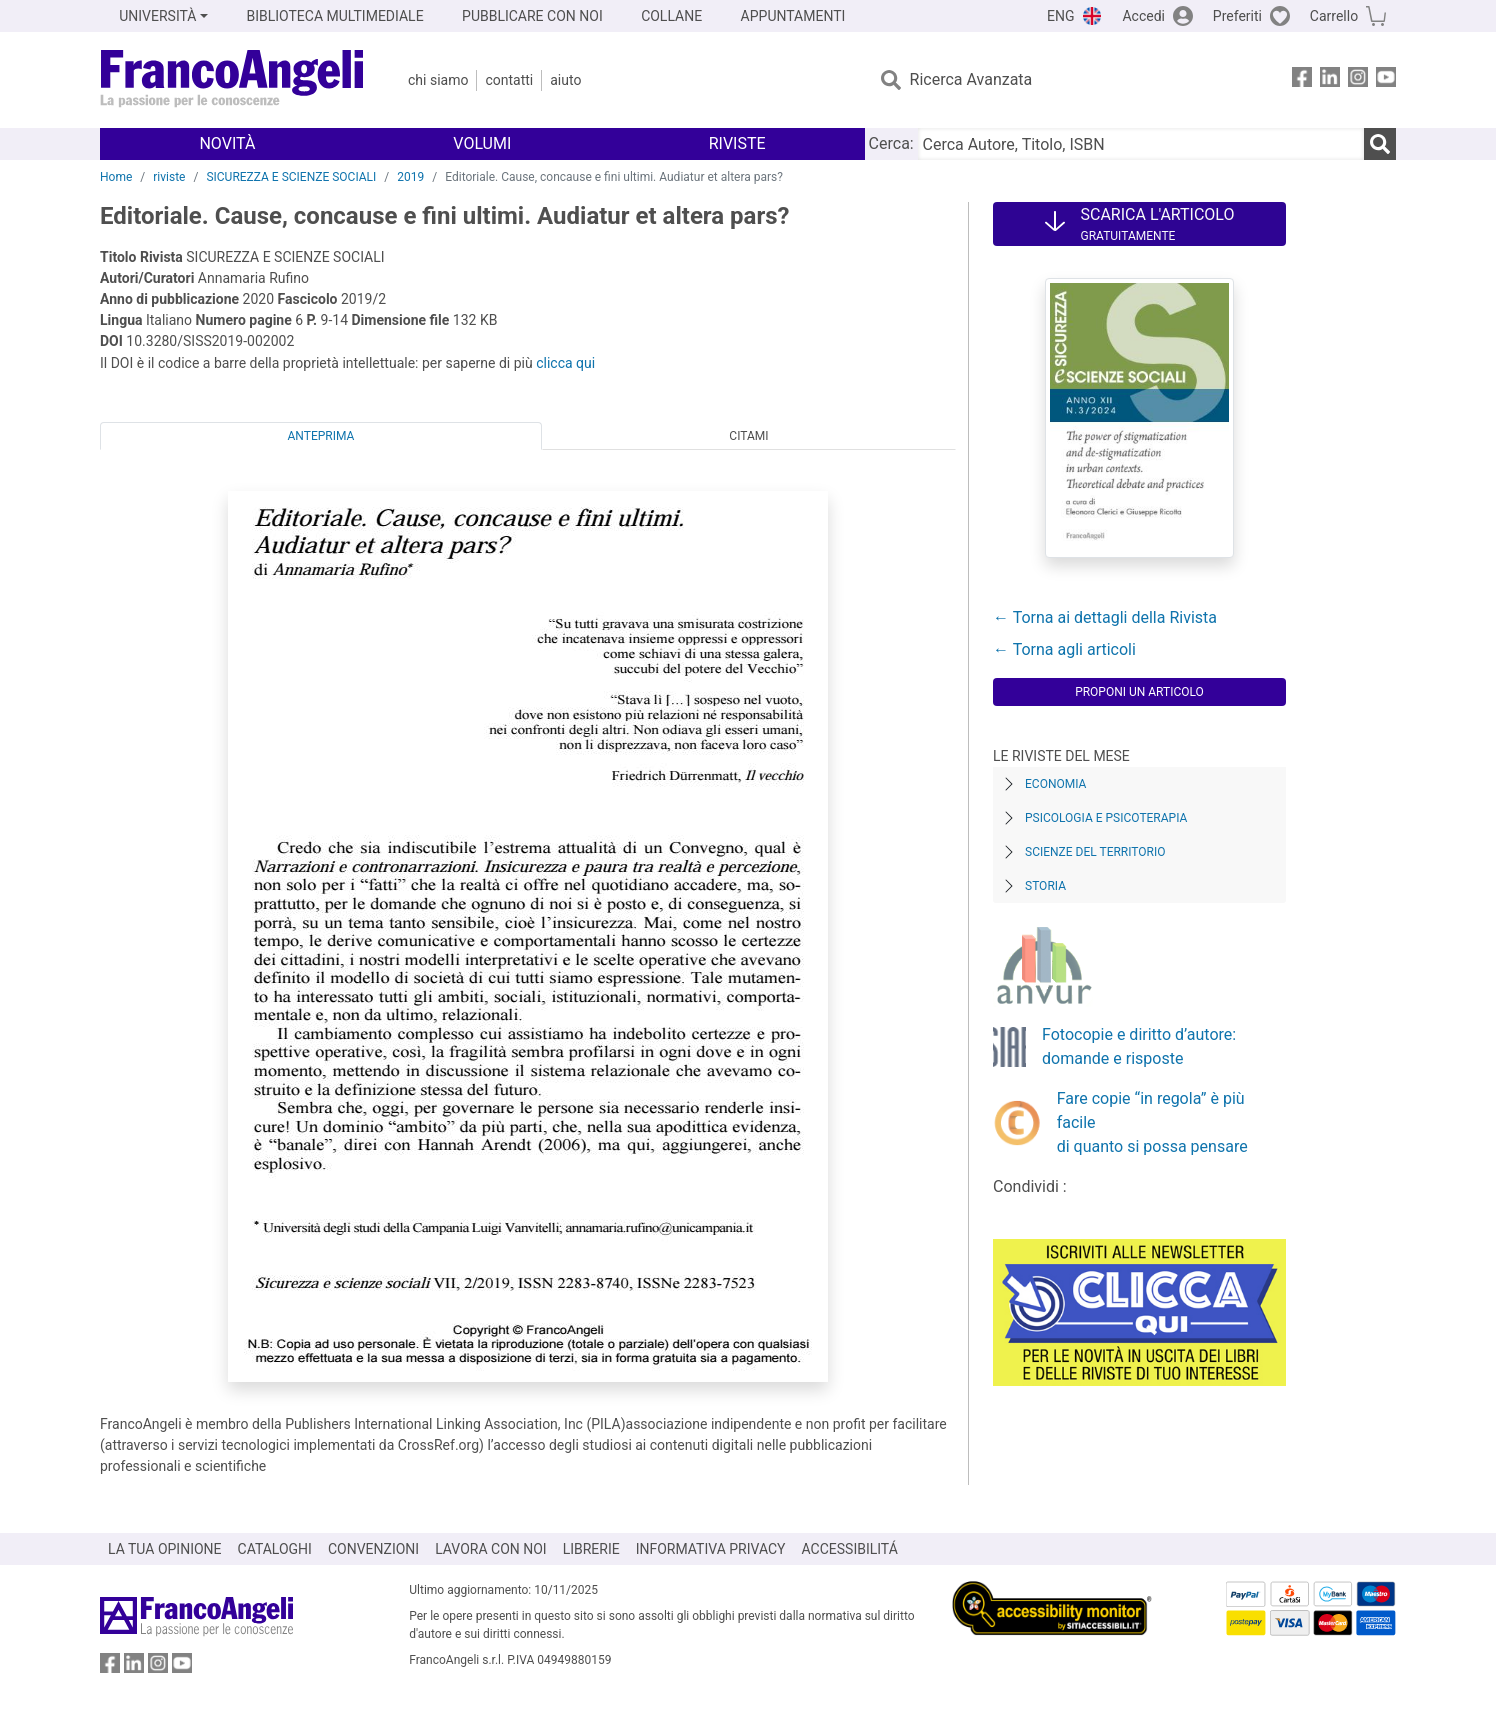 The image size is (1496, 1712). I want to click on clicca qui, so click(565, 363).